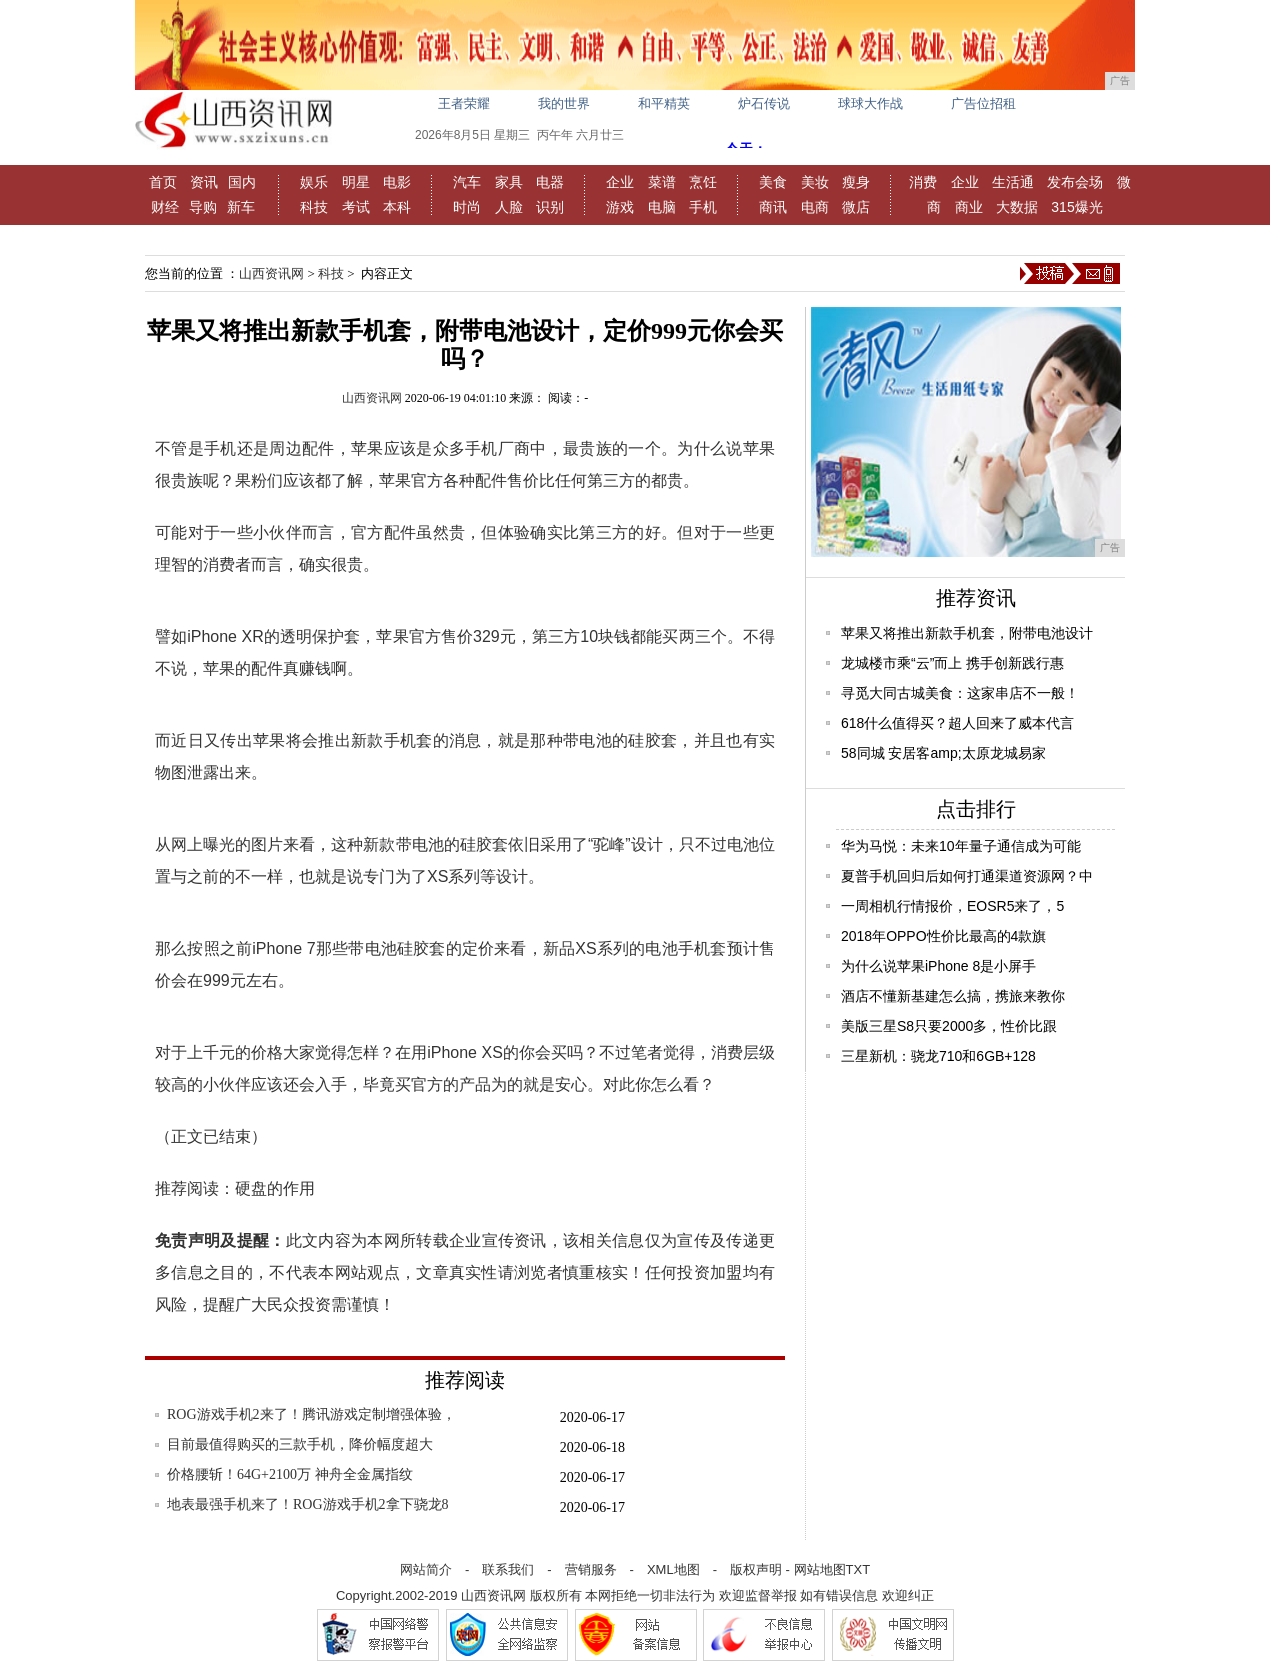 The height and width of the screenshot is (1662, 1270). I want to click on 618什么值得买？超人回来了威本代言, so click(957, 723).